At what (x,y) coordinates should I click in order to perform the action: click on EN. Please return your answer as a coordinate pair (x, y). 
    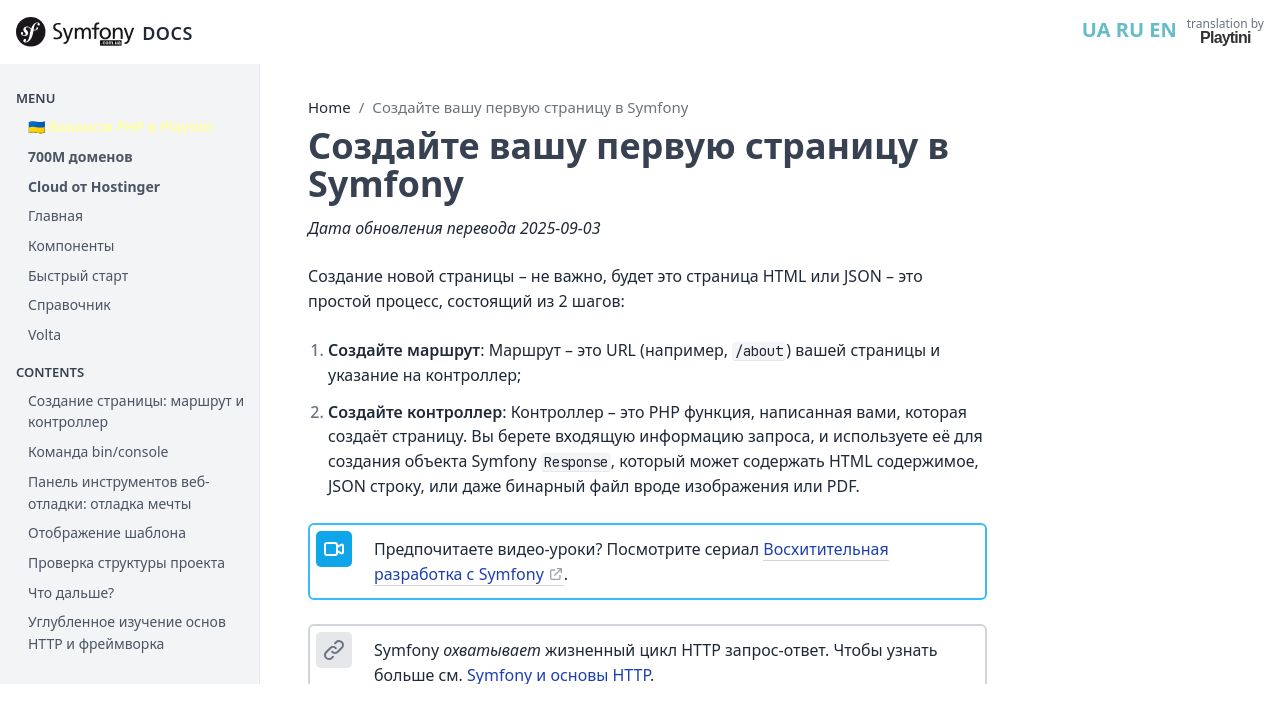
    Looking at the image, I should click on (1162, 29).